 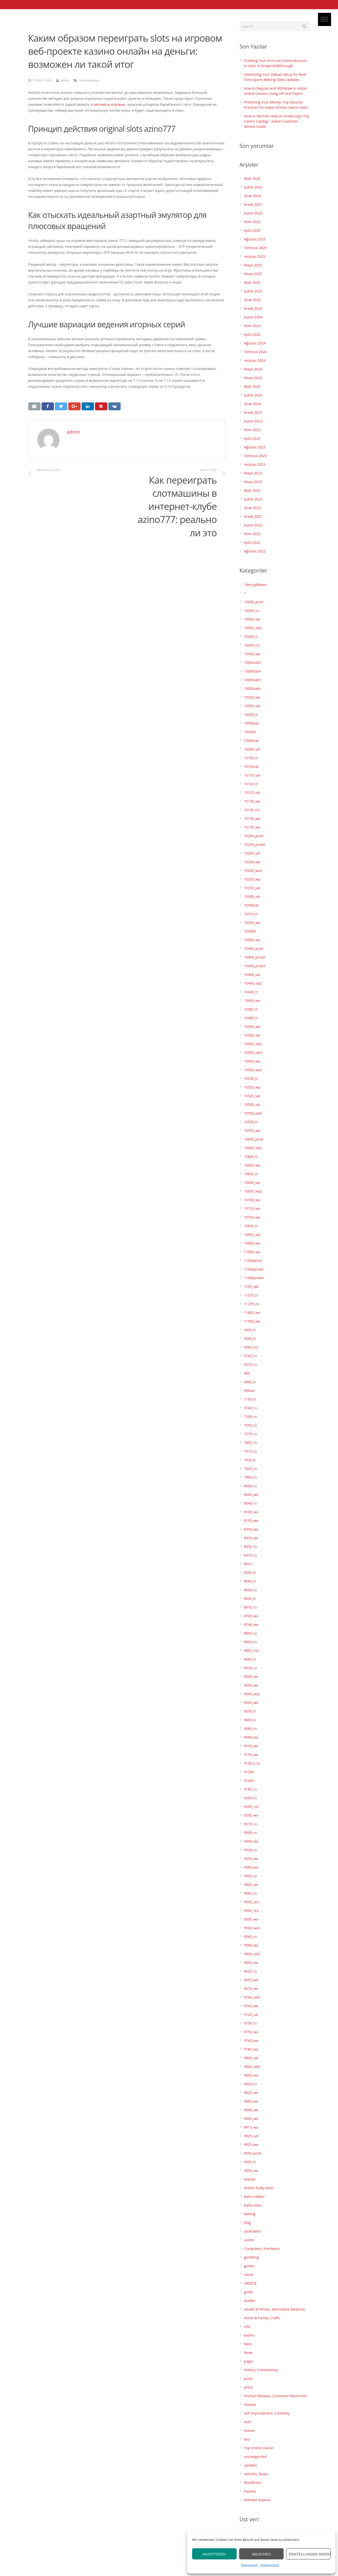 What do you see at coordinates (250, 1459) in the screenshot?
I see `7430_tr` at bounding box center [250, 1459].